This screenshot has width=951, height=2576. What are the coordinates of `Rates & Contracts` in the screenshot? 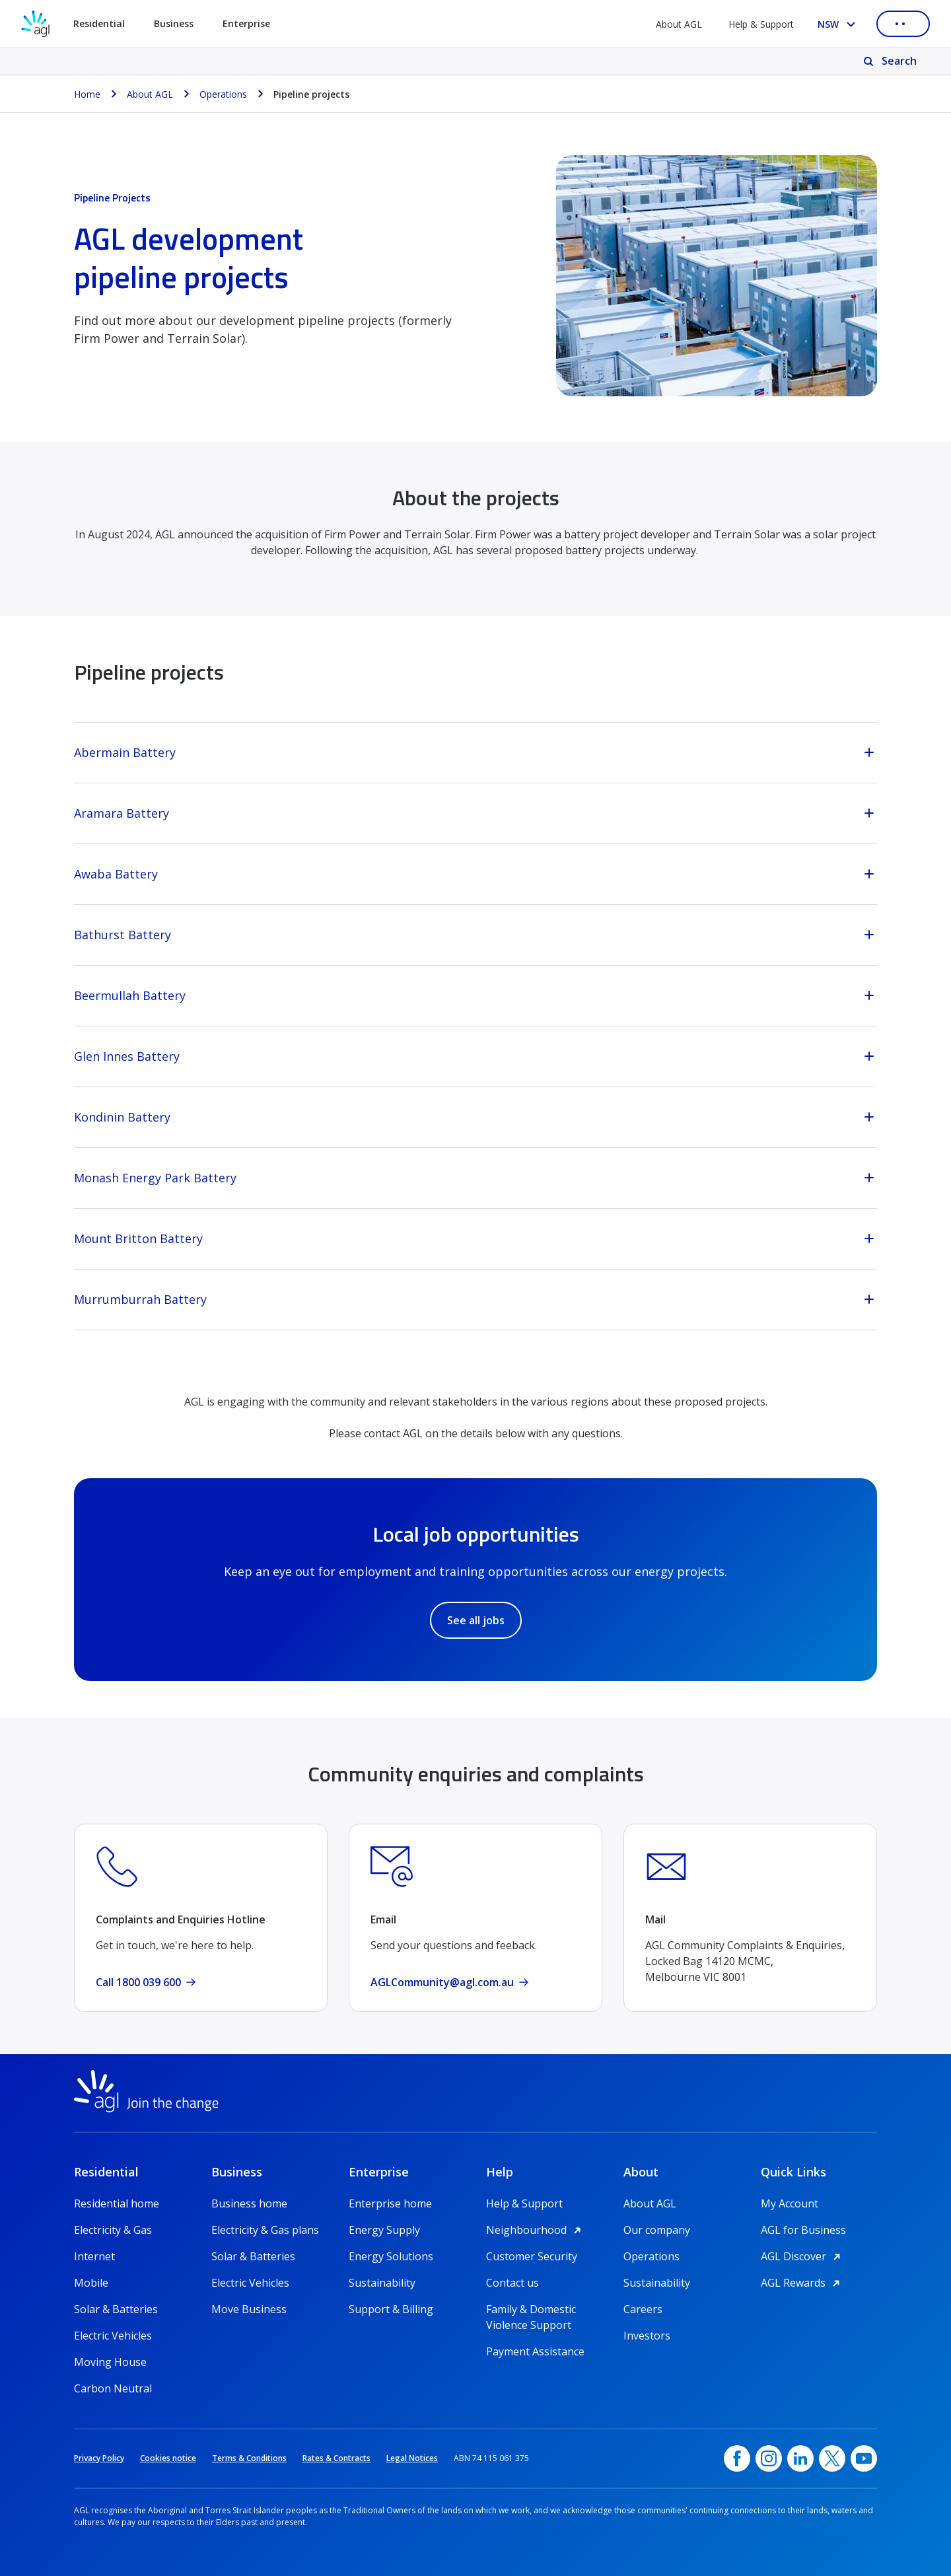 It's located at (336, 2458).